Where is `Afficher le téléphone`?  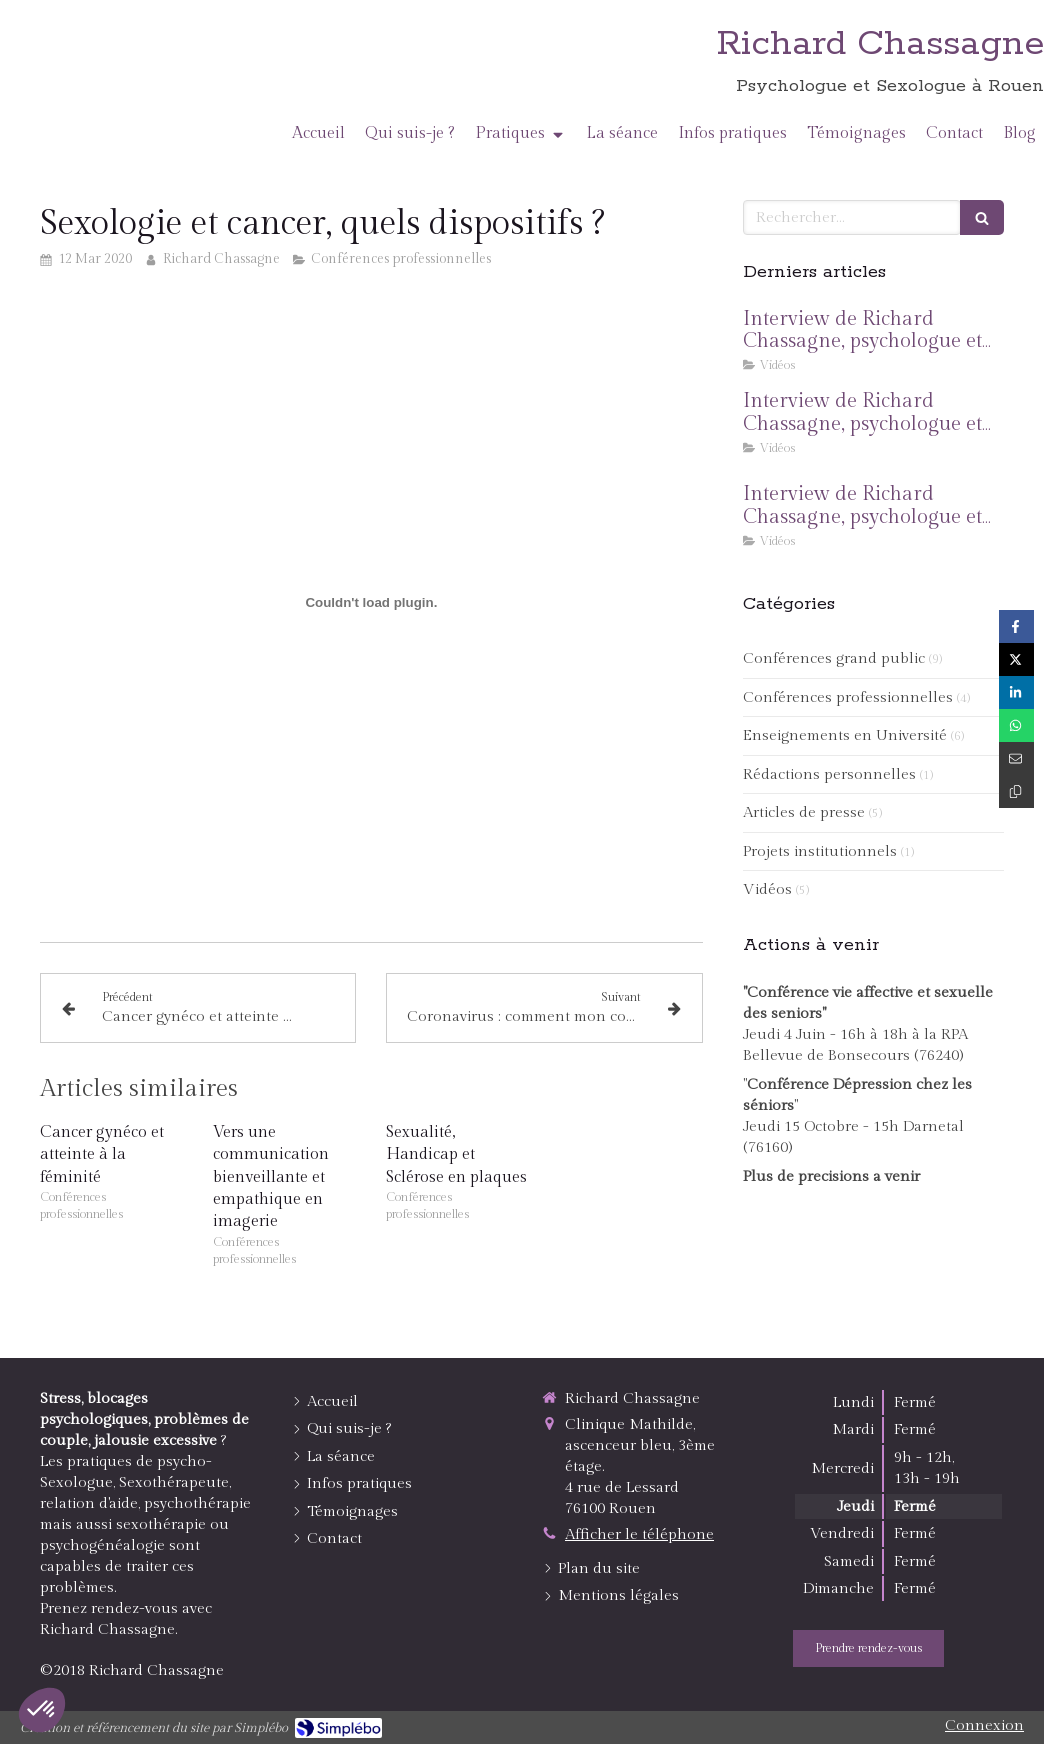 Afficher le téléphone is located at coordinates (639, 1534).